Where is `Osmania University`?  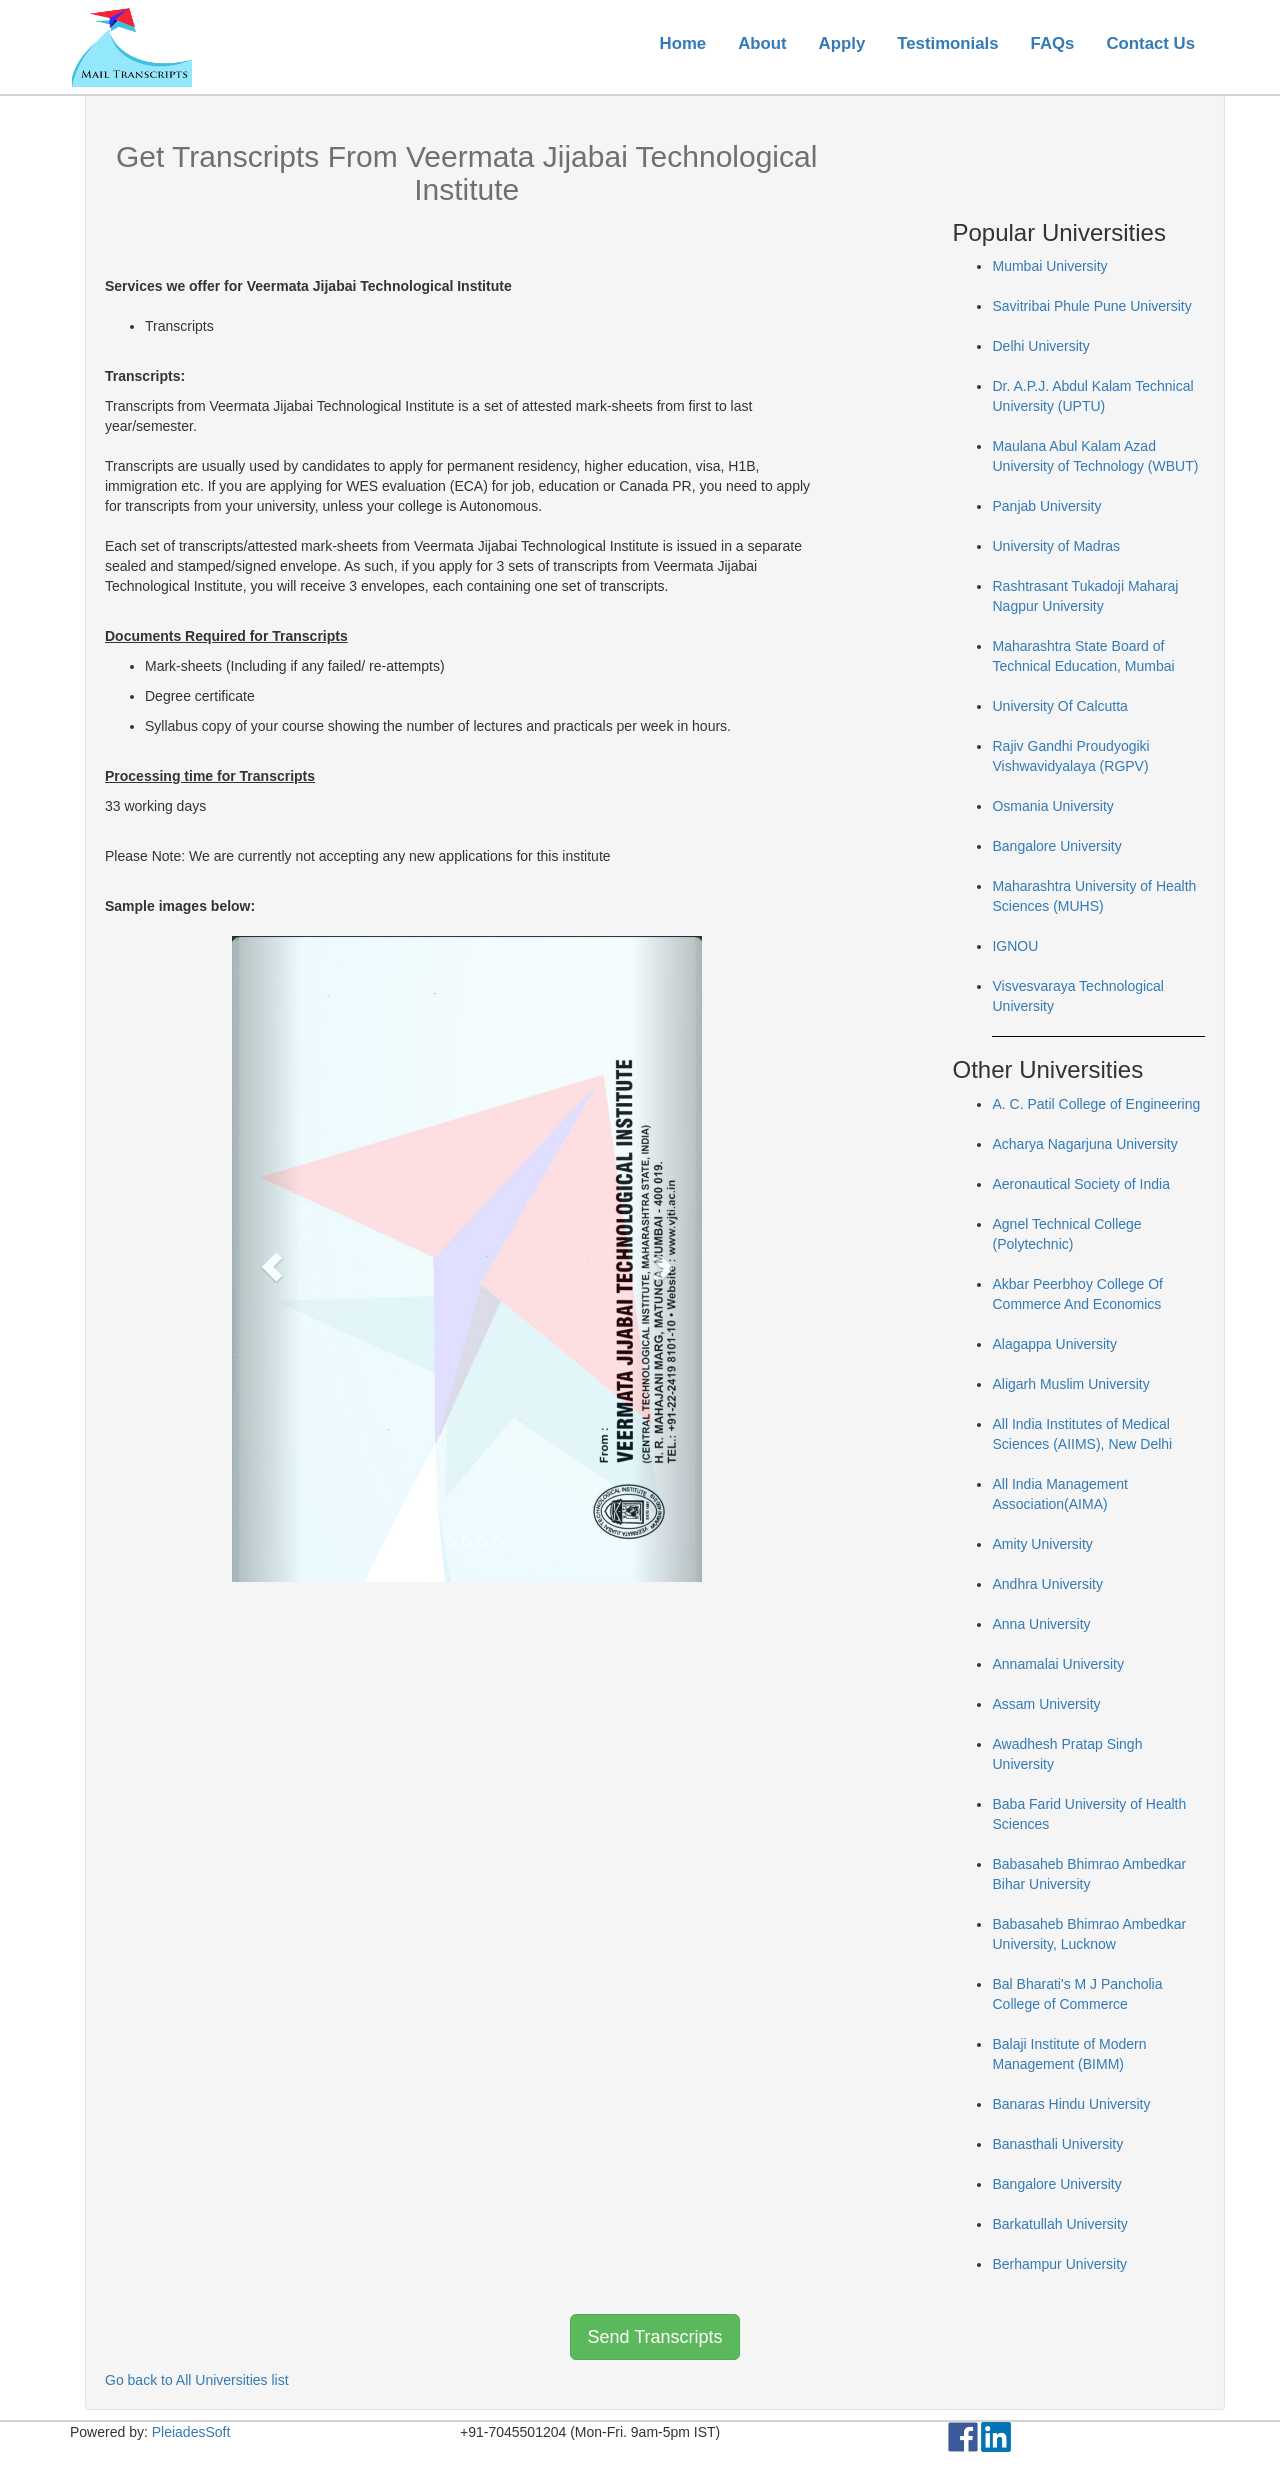
Osmania University is located at coordinates (1052, 806).